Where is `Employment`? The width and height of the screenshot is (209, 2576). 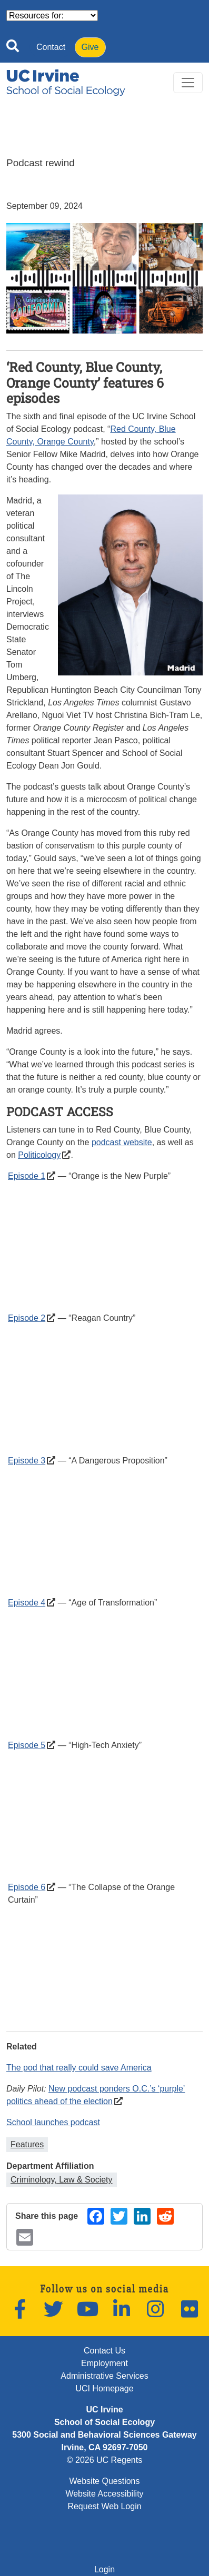 Employment is located at coordinates (104, 2363).